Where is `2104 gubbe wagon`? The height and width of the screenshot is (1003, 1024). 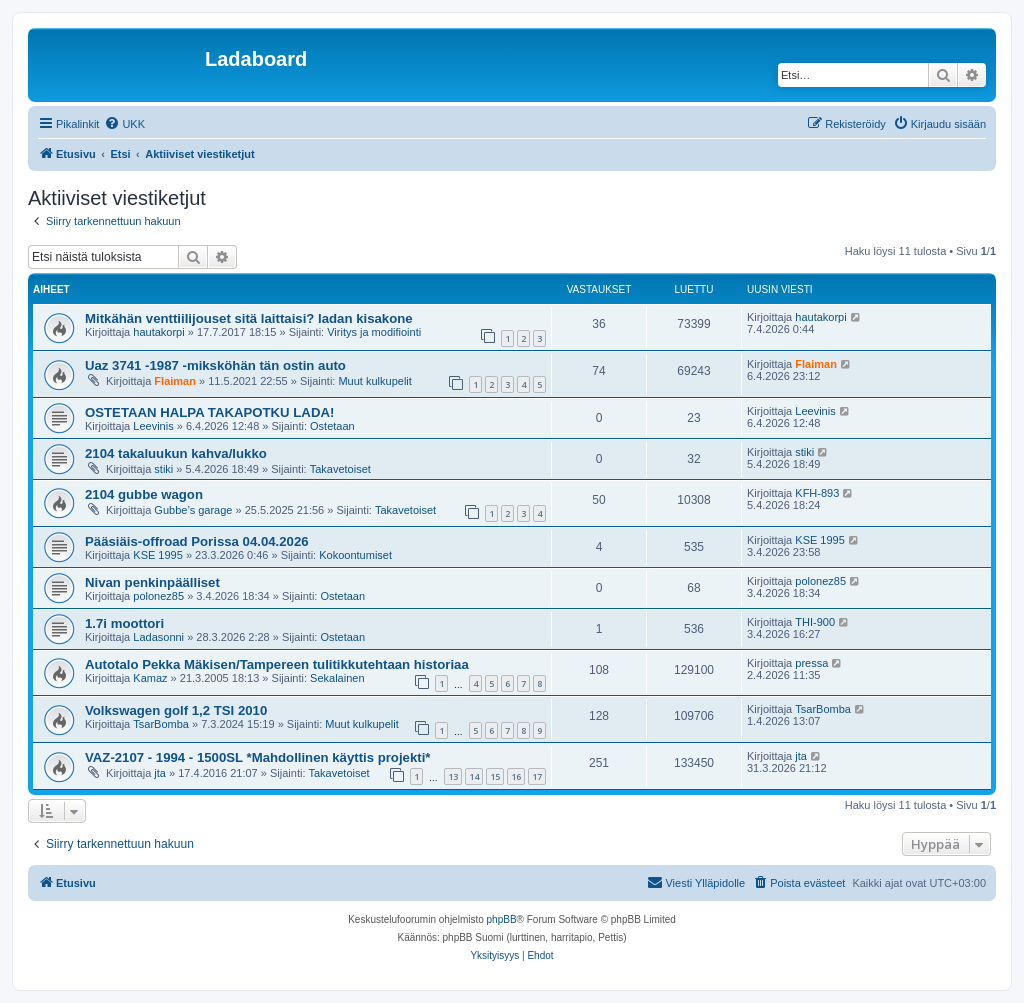
2104 gubbe wagon is located at coordinates (144, 494).